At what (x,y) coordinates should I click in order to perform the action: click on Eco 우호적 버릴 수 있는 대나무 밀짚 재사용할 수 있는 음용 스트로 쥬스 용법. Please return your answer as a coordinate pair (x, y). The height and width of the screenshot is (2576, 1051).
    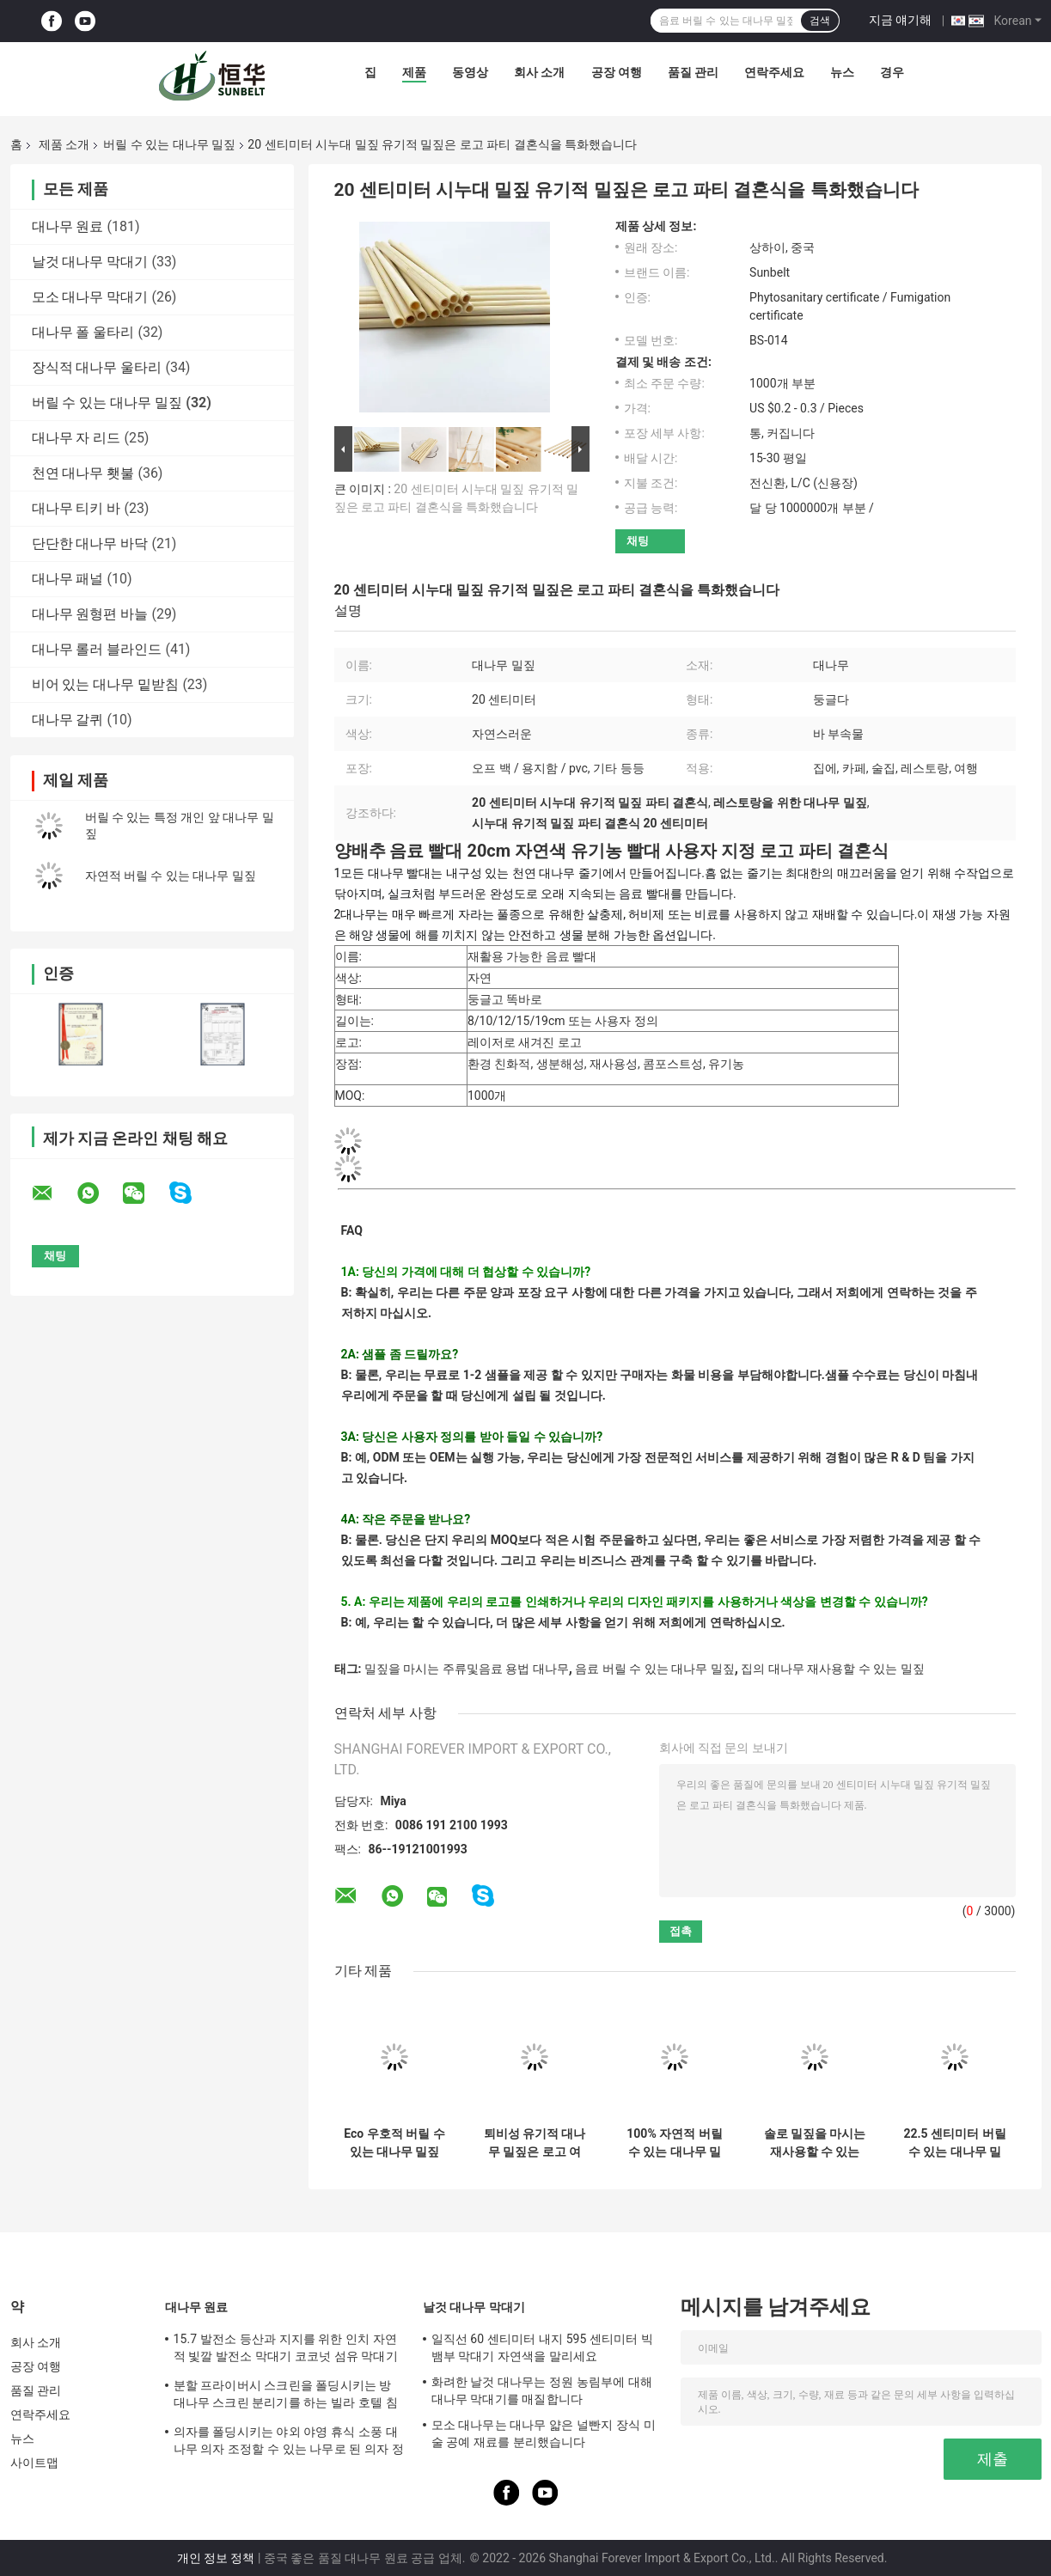
    Looking at the image, I should click on (394, 2143).